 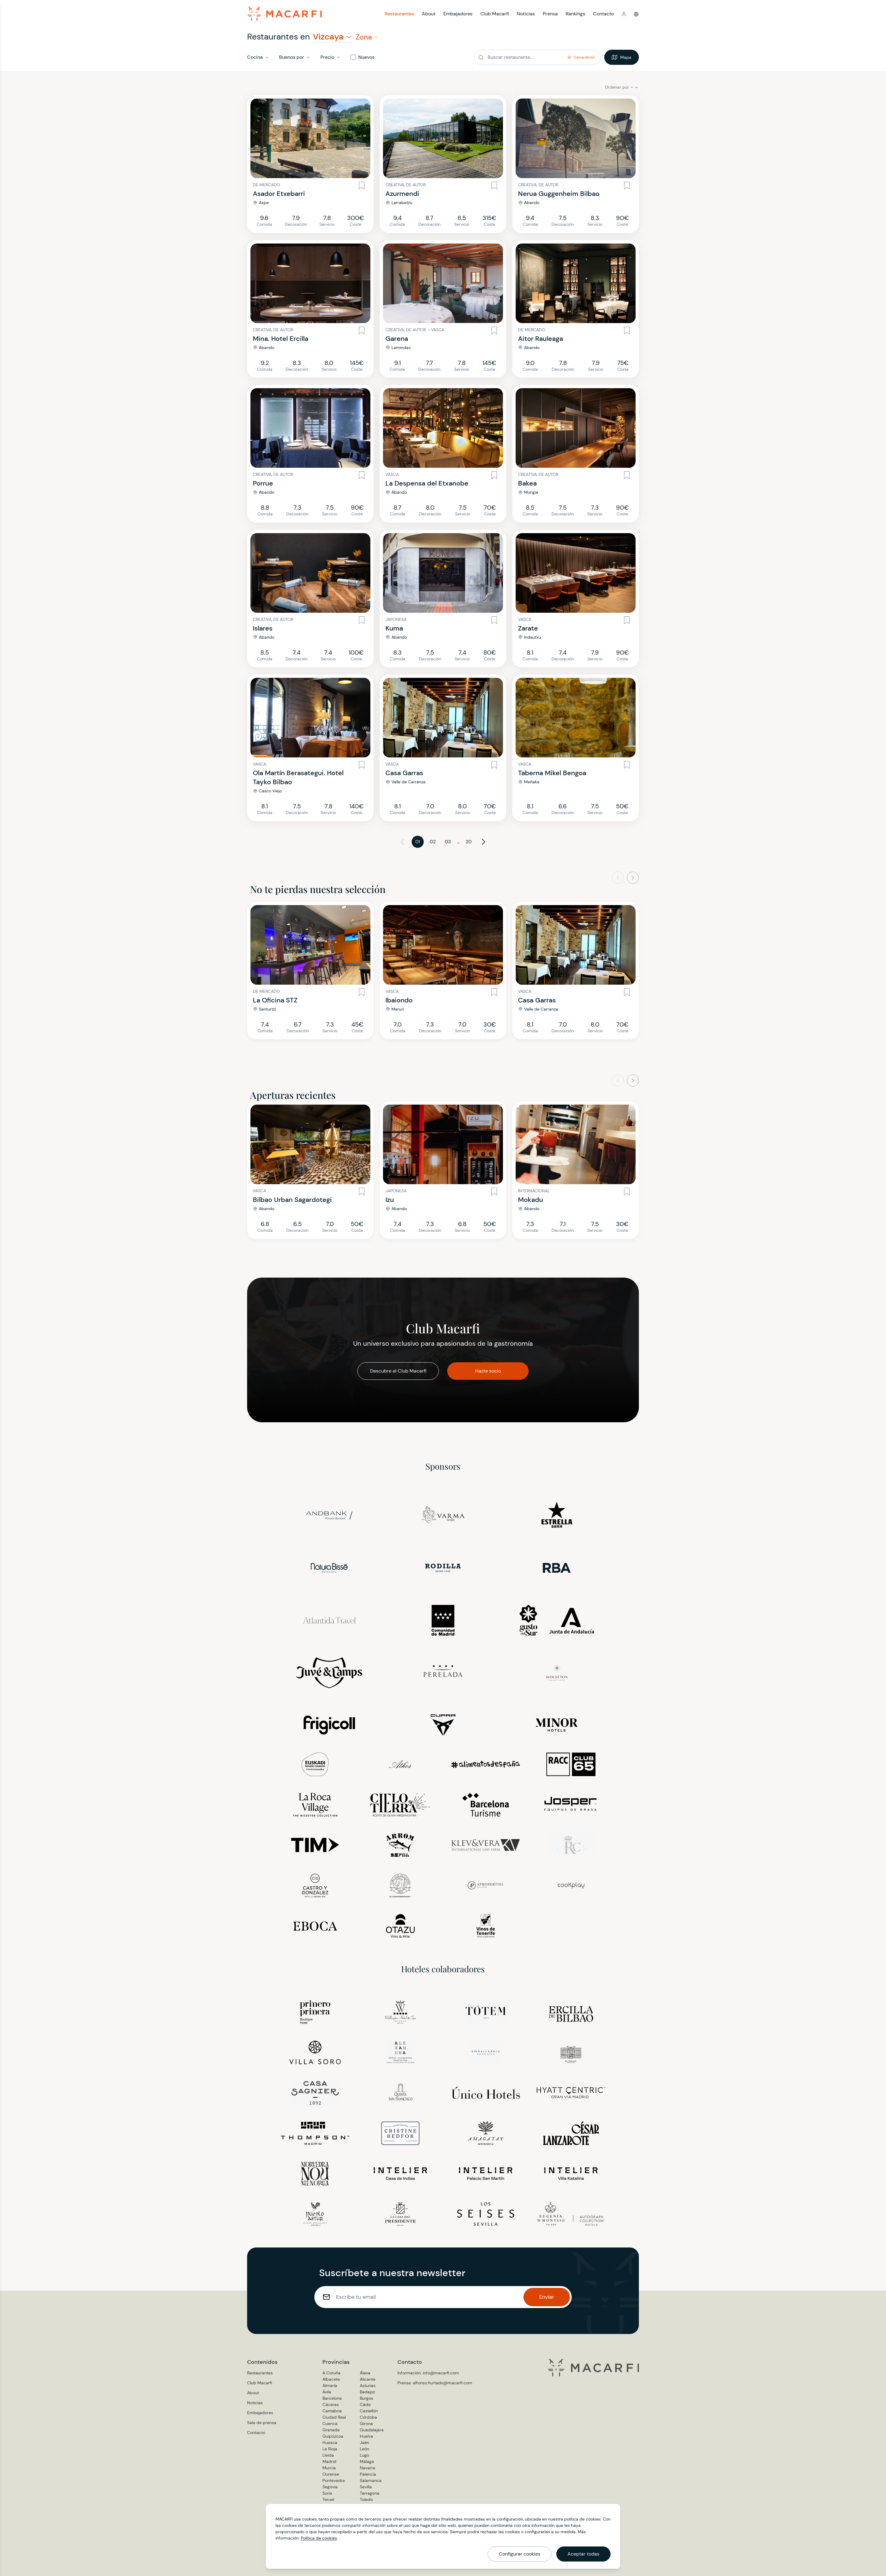 I want to click on Girona, so click(x=366, y=2423).